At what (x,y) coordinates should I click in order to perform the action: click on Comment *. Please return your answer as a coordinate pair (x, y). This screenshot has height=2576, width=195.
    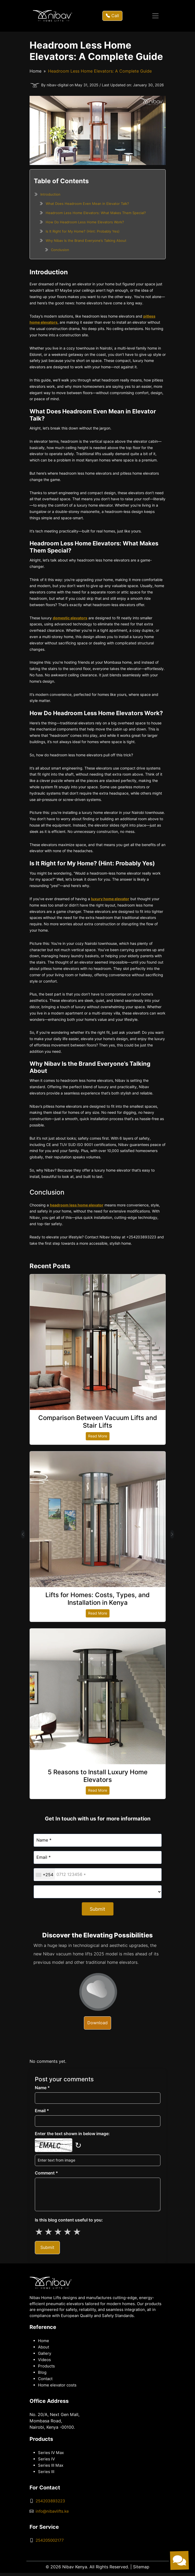
    Looking at the image, I should click on (46, 2173).